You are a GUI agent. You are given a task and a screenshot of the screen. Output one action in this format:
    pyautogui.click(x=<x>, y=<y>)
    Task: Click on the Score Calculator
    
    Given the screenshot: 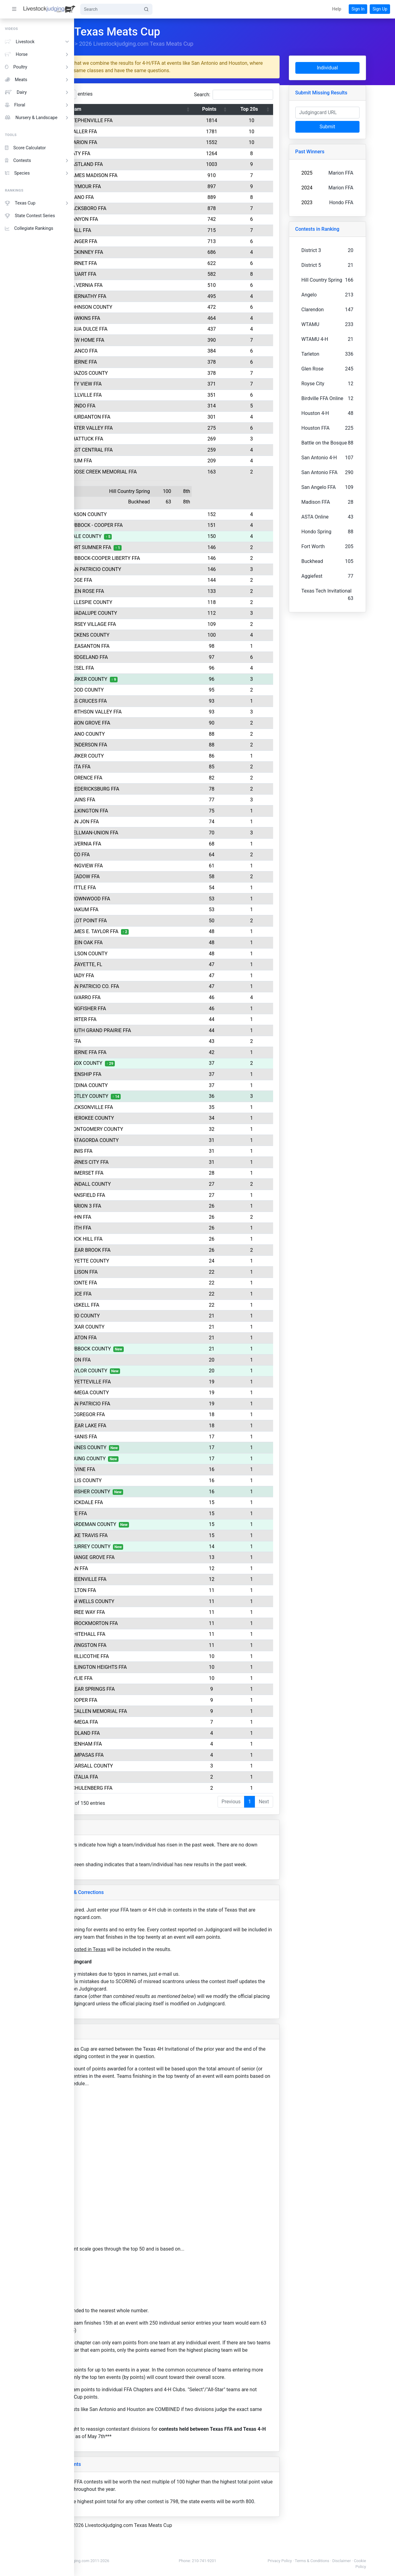 What is the action you would take?
    pyautogui.click(x=25, y=148)
    